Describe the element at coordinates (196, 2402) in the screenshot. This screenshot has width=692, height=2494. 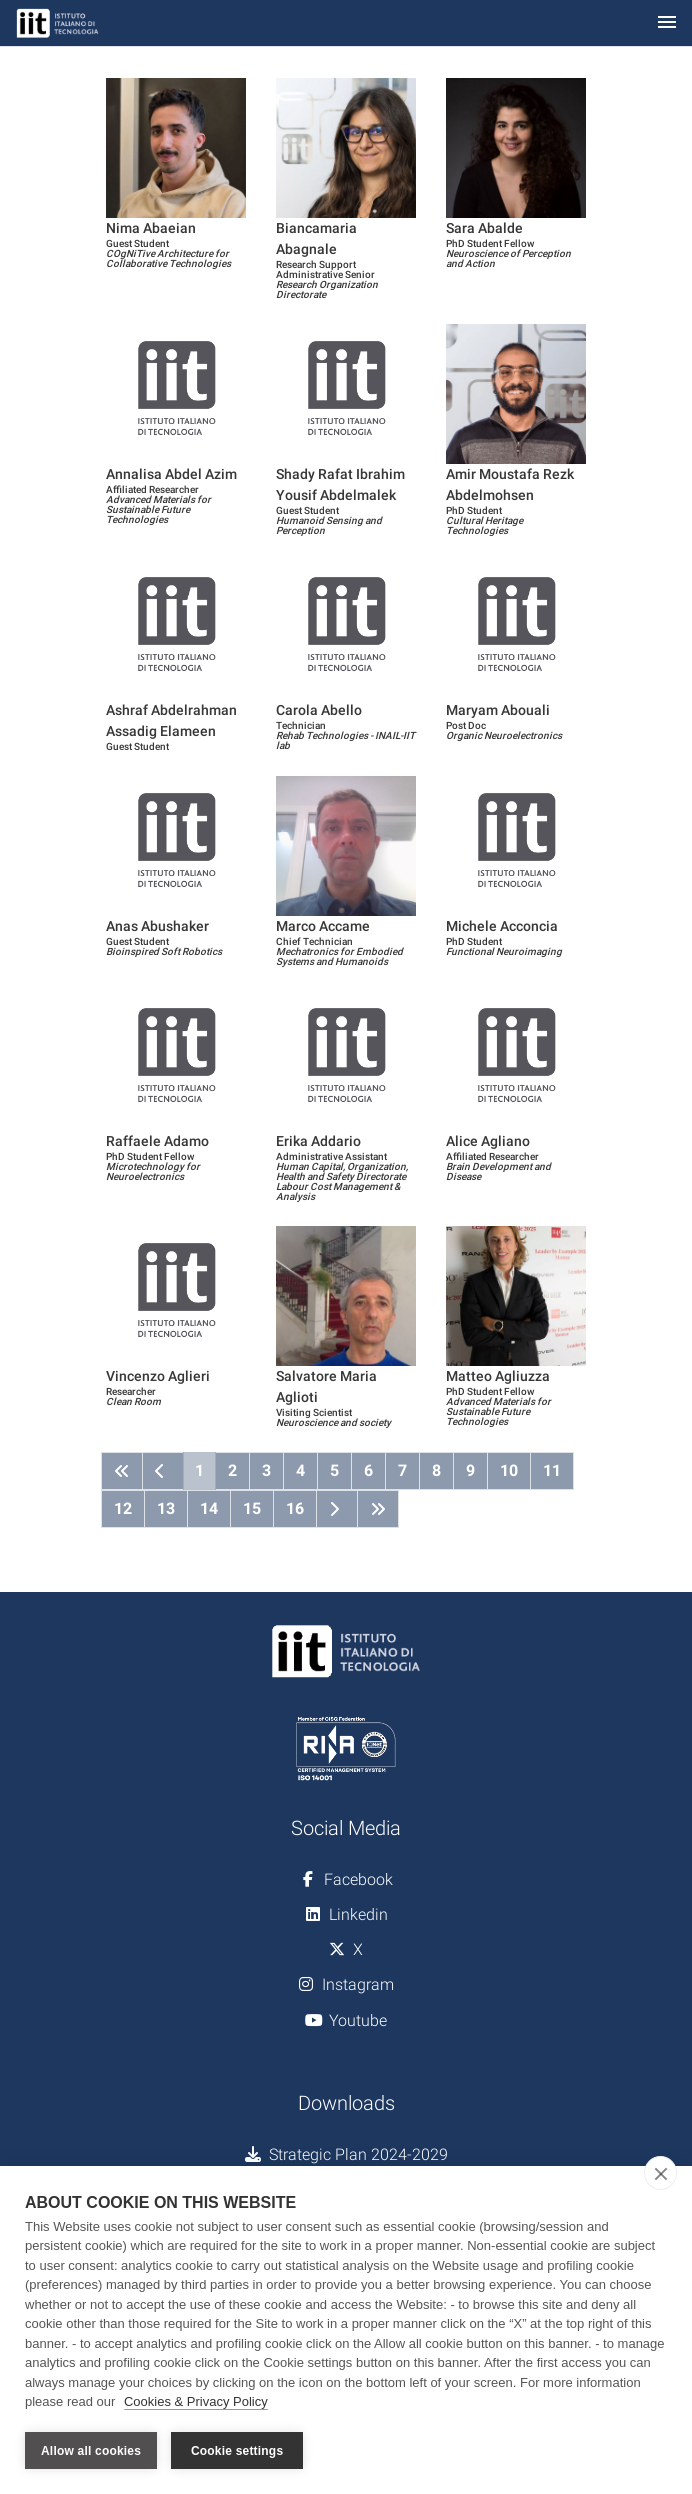
I see `Cookies & Privacy Policy` at that location.